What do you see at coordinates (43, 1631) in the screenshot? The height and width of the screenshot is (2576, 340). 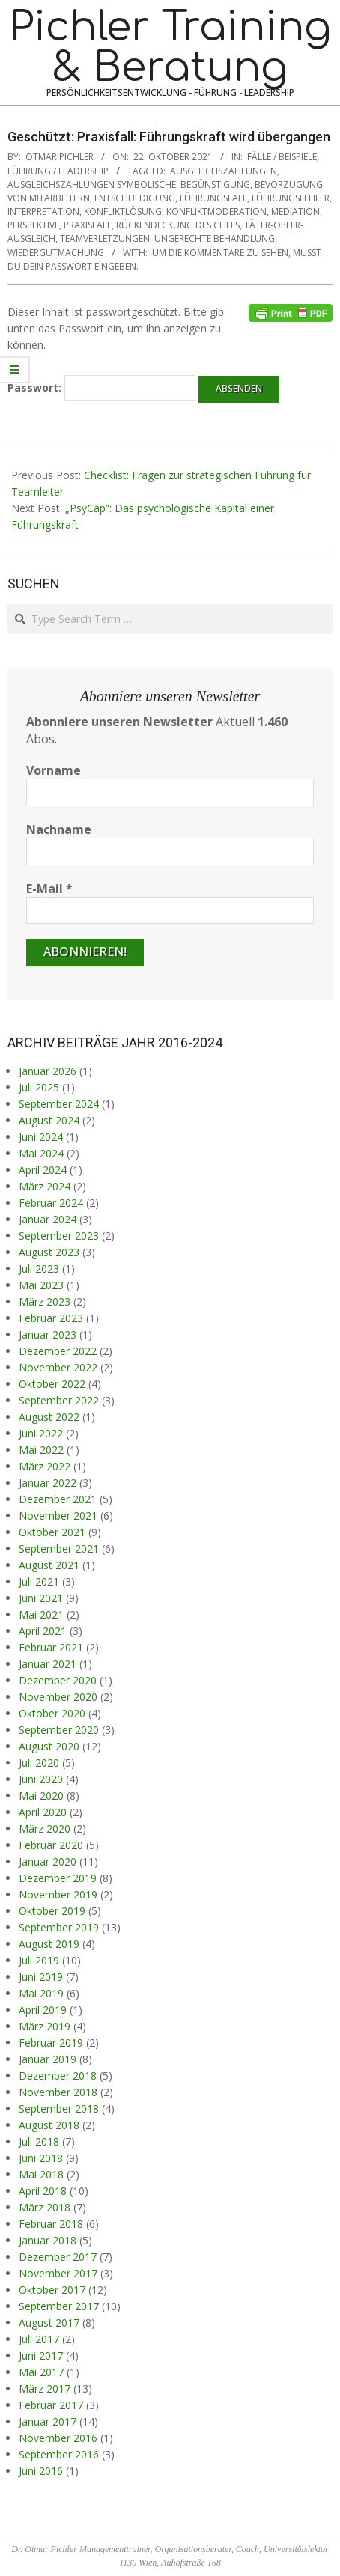 I see `April 2021` at bounding box center [43, 1631].